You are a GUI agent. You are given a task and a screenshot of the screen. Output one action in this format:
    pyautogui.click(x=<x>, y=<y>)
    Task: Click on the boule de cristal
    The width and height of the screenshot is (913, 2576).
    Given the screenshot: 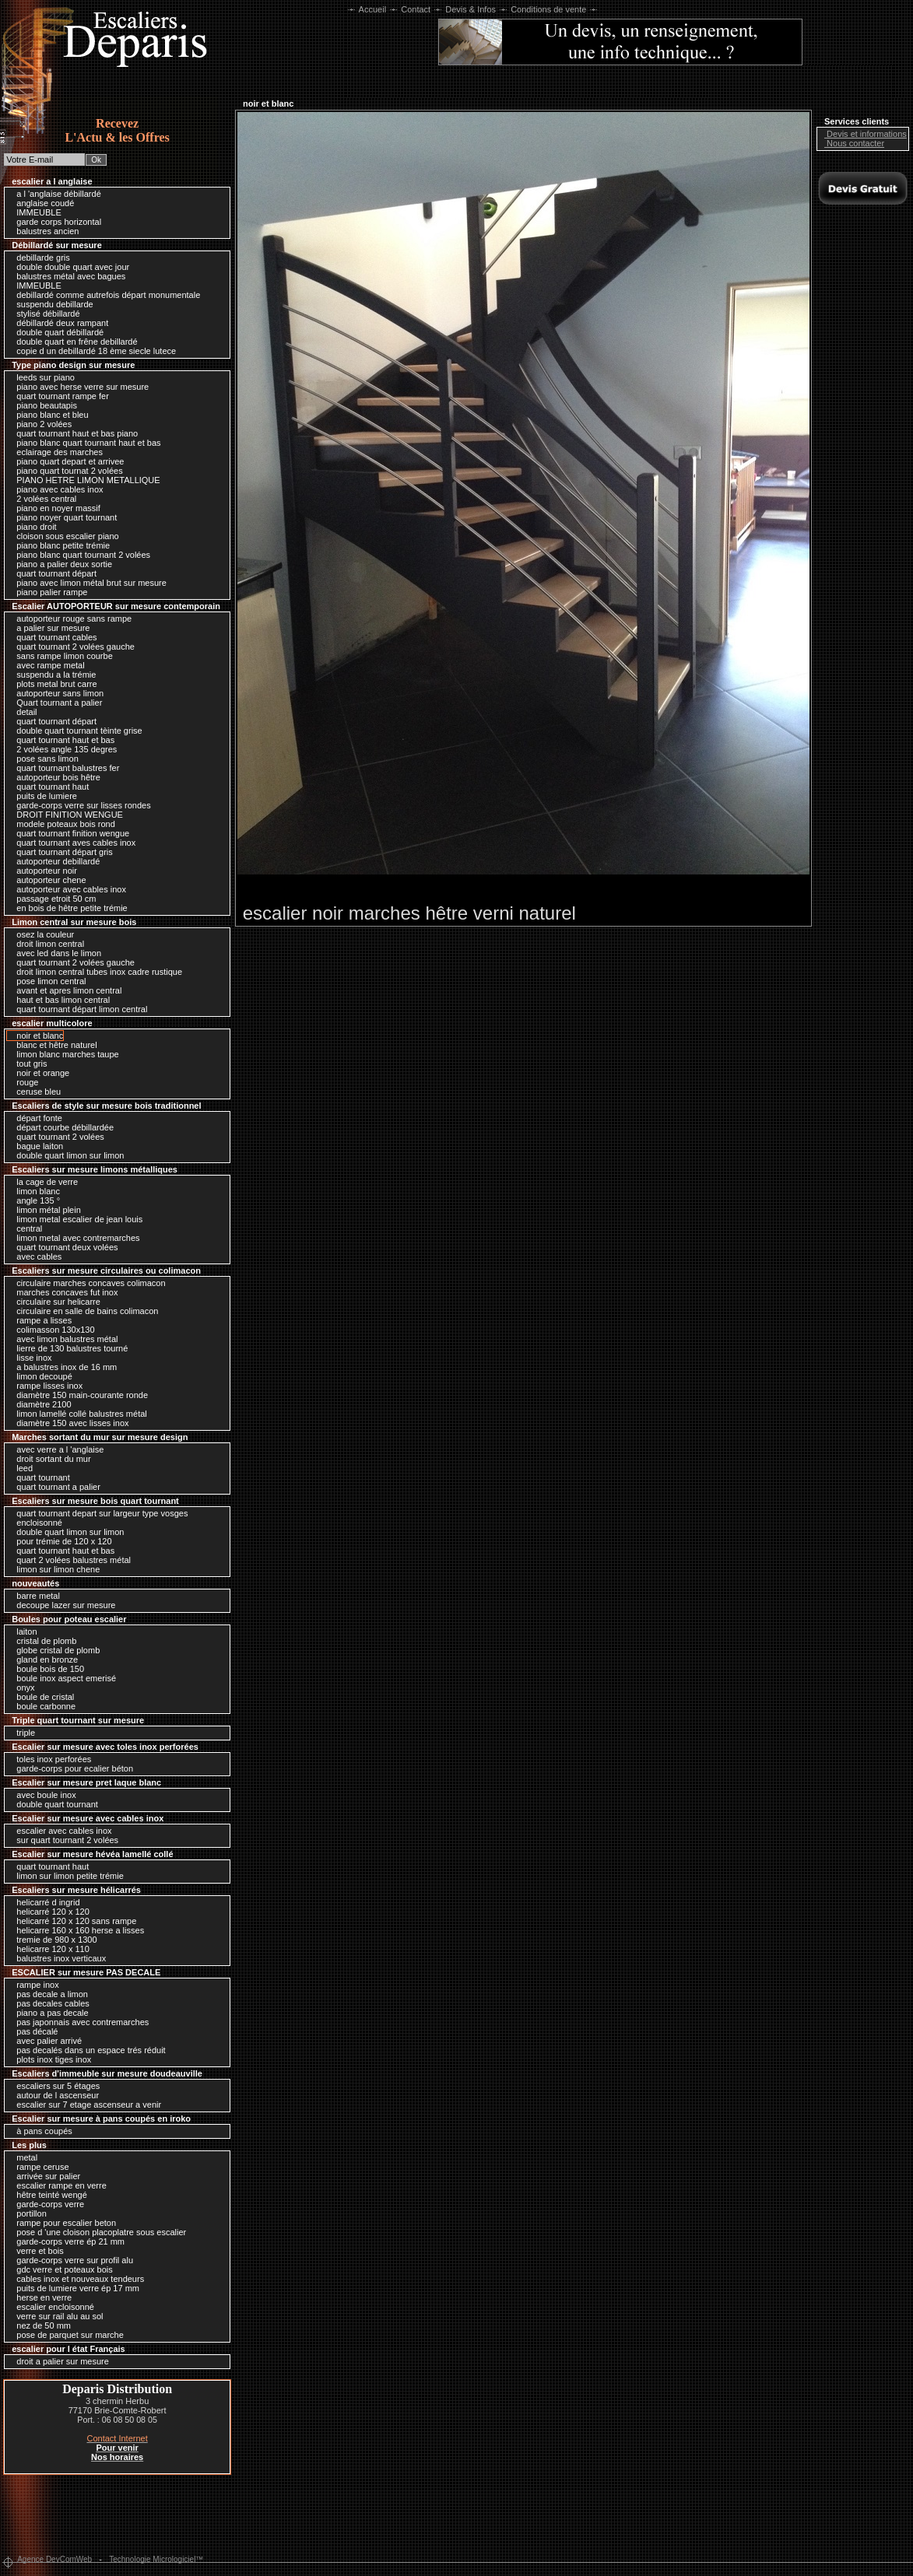 What is the action you would take?
    pyautogui.click(x=41, y=1697)
    